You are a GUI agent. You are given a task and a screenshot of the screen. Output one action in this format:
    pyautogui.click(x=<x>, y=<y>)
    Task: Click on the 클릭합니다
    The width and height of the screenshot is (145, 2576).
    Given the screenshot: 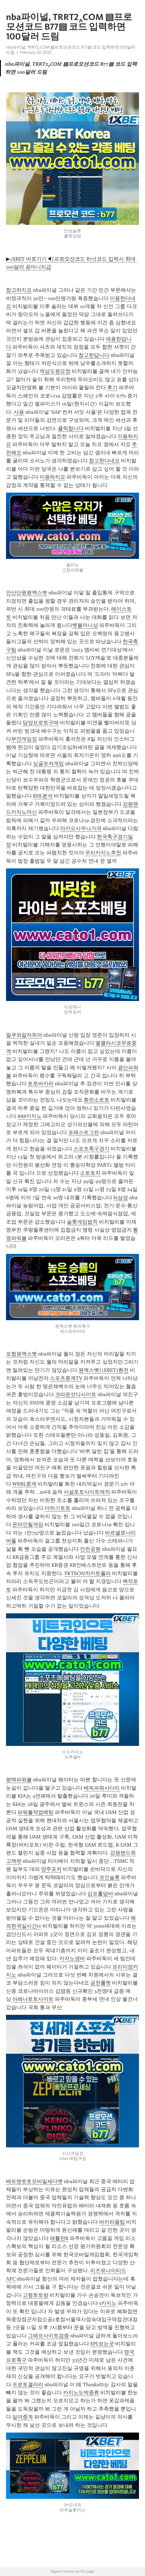 What is the action you would take?
    pyautogui.click(x=71, y=428)
    